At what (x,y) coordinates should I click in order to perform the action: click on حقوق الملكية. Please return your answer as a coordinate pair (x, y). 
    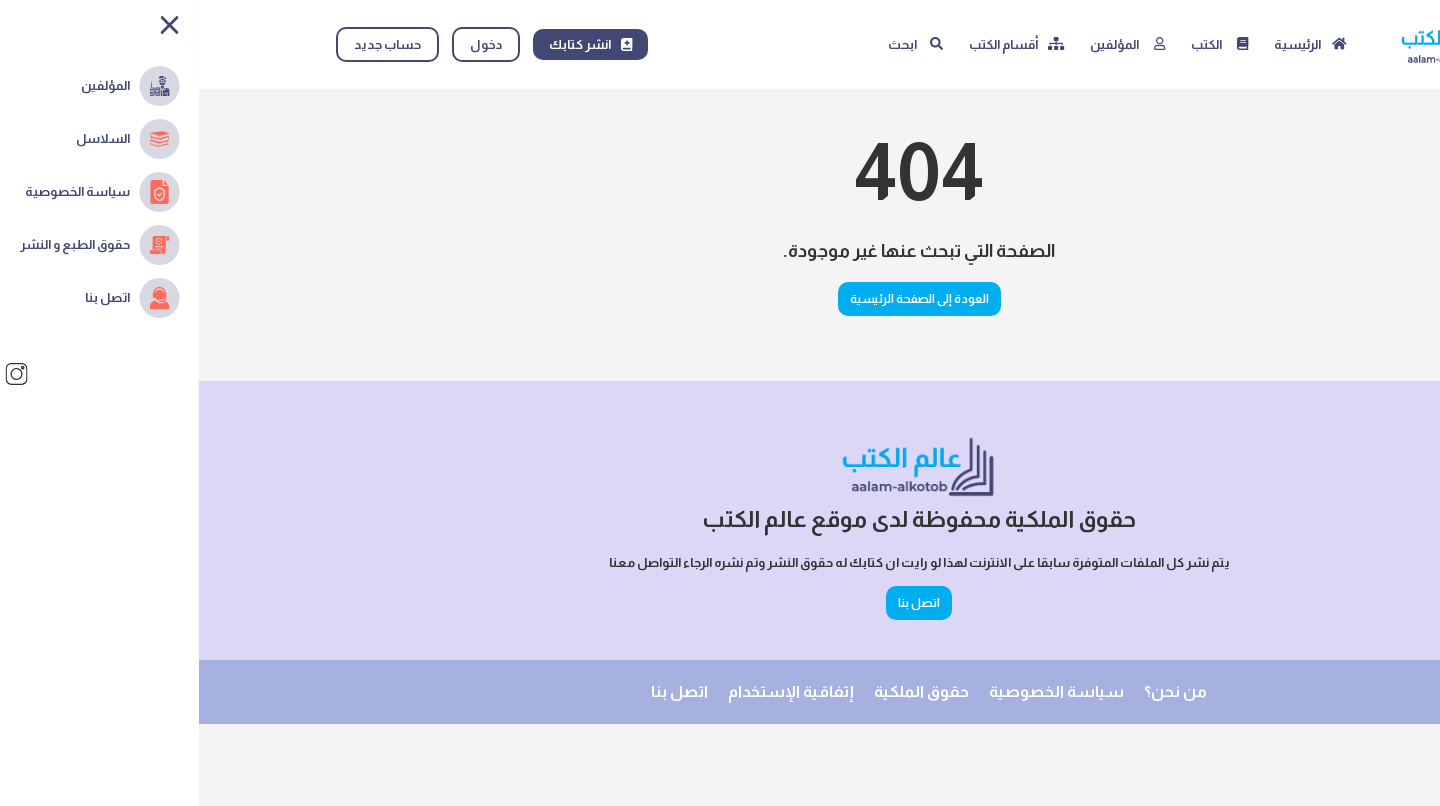
    Looking at the image, I should click on (722, 691).